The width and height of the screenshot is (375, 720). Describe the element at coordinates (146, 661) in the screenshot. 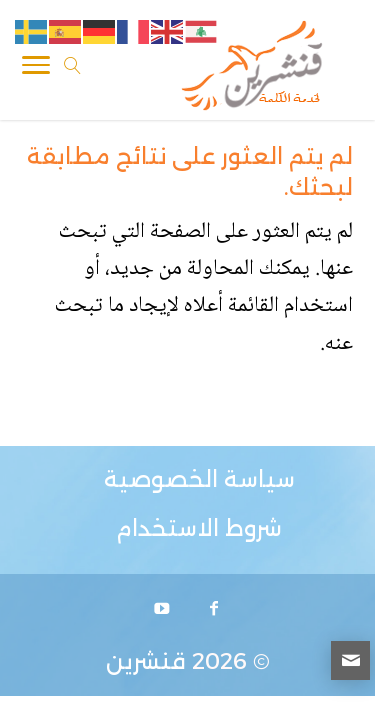

I see `قنشرين` at that location.